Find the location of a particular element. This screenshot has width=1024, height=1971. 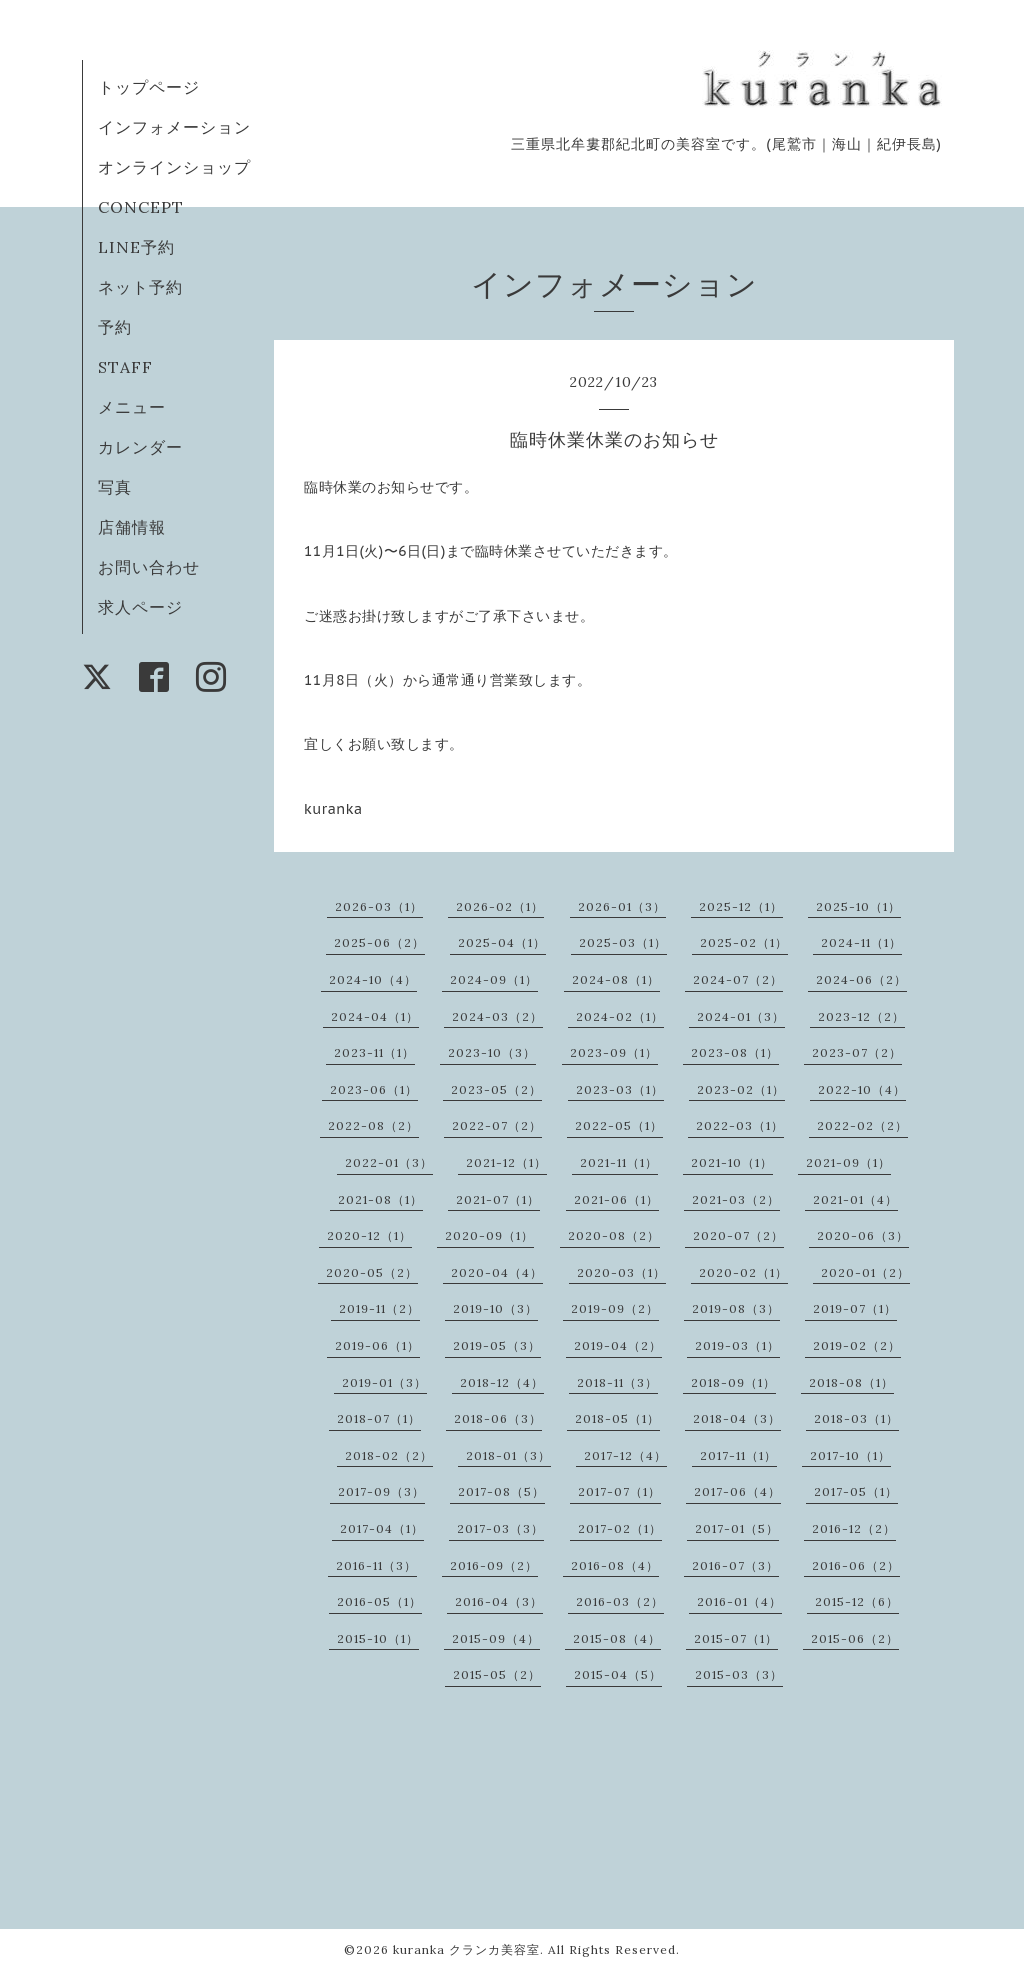

2017-09（3） is located at coordinates (381, 1491).